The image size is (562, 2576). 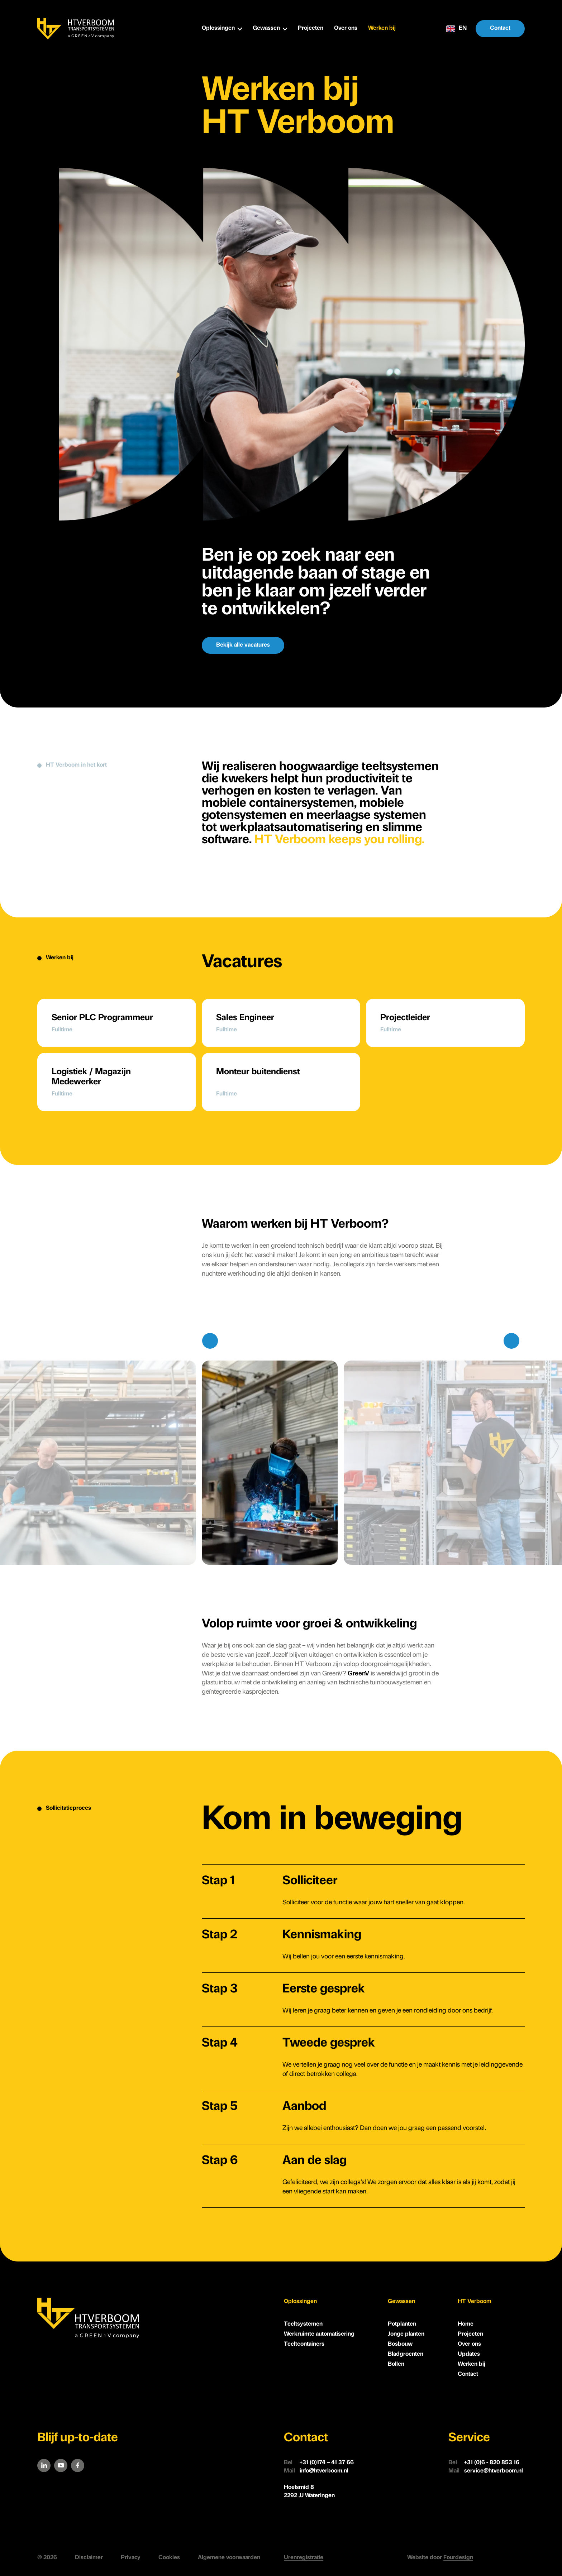 What do you see at coordinates (243, 645) in the screenshot?
I see `Bekijk alle vacatures` at bounding box center [243, 645].